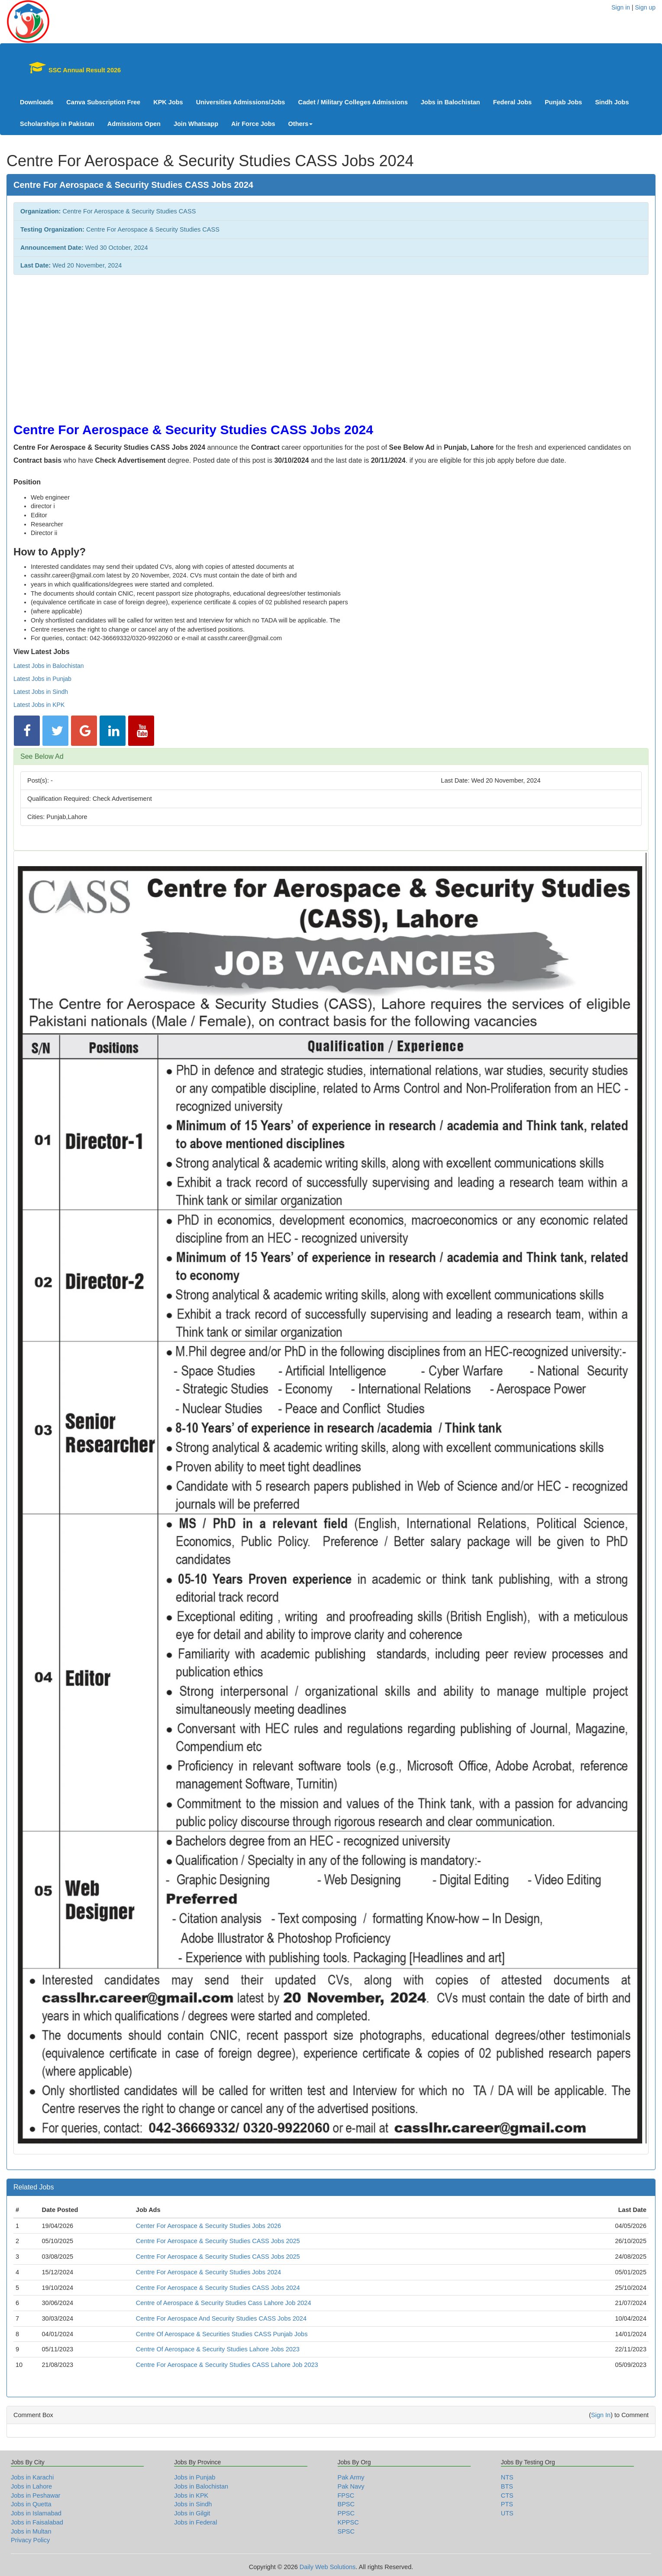 The height and width of the screenshot is (2576, 662). What do you see at coordinates (48, 665) in the screenshot?
I see `Latest Jobs in Balochistan` at bounding box center [48, 665].